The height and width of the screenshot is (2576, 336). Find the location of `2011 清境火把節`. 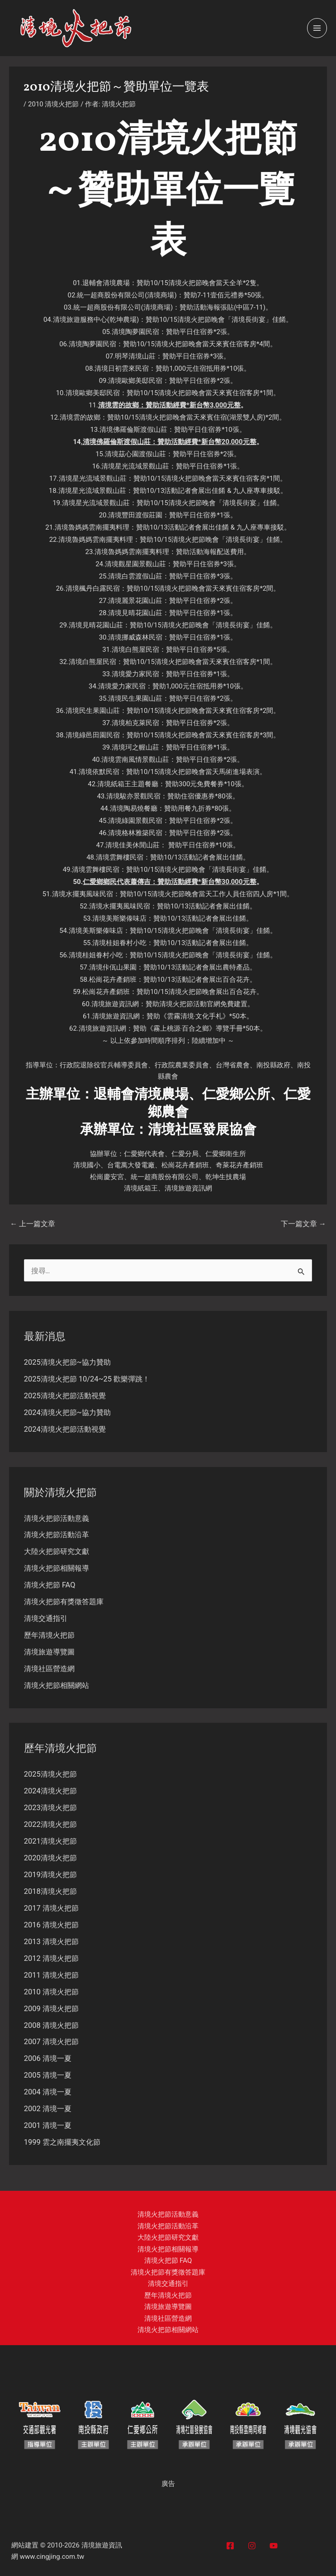

2011 清境火把節 is located at coordinates (51, 1975).